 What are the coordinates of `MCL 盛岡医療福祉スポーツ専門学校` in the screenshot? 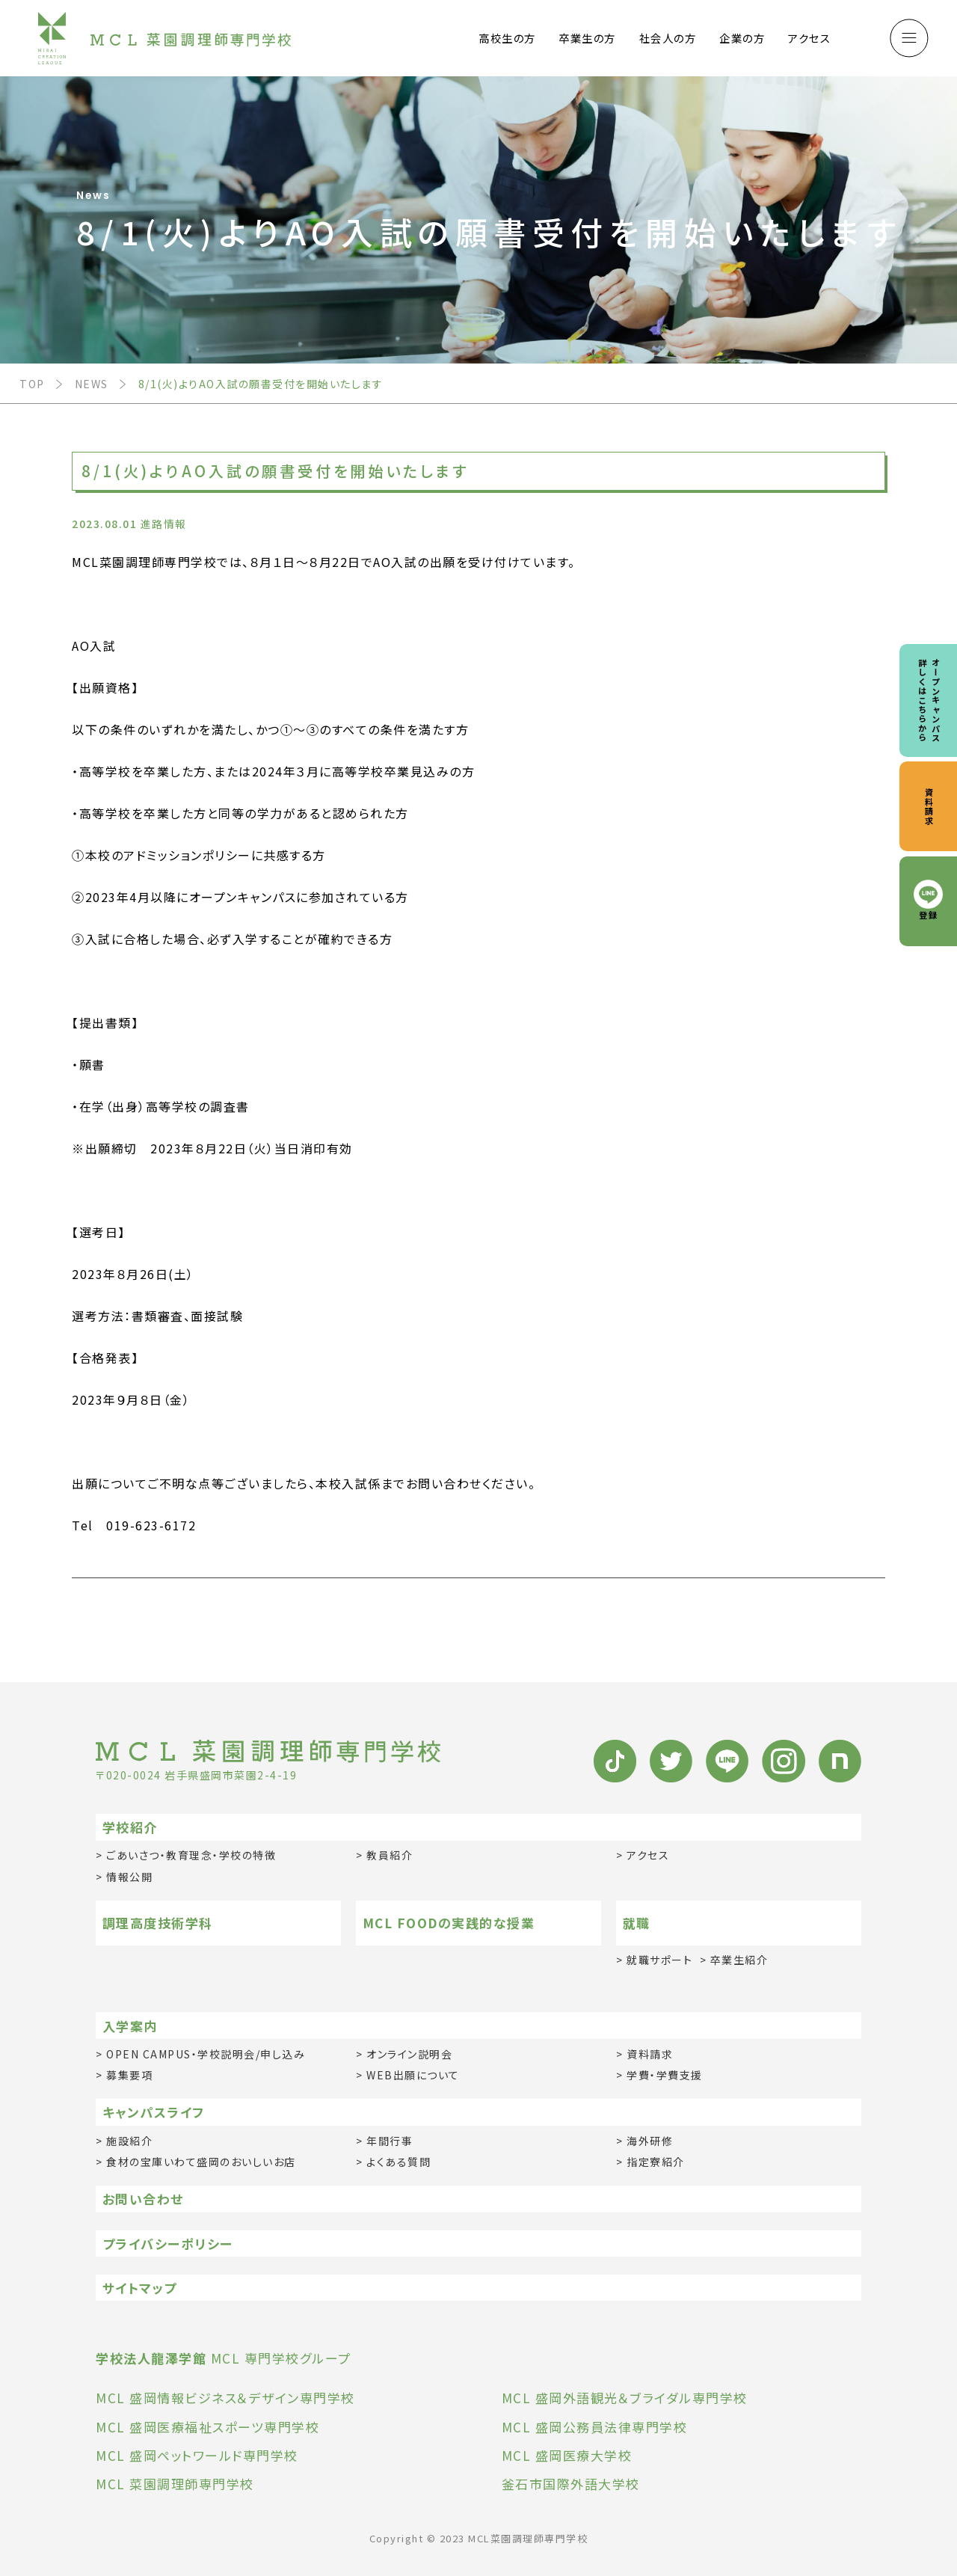 It's located at (207, 2426).